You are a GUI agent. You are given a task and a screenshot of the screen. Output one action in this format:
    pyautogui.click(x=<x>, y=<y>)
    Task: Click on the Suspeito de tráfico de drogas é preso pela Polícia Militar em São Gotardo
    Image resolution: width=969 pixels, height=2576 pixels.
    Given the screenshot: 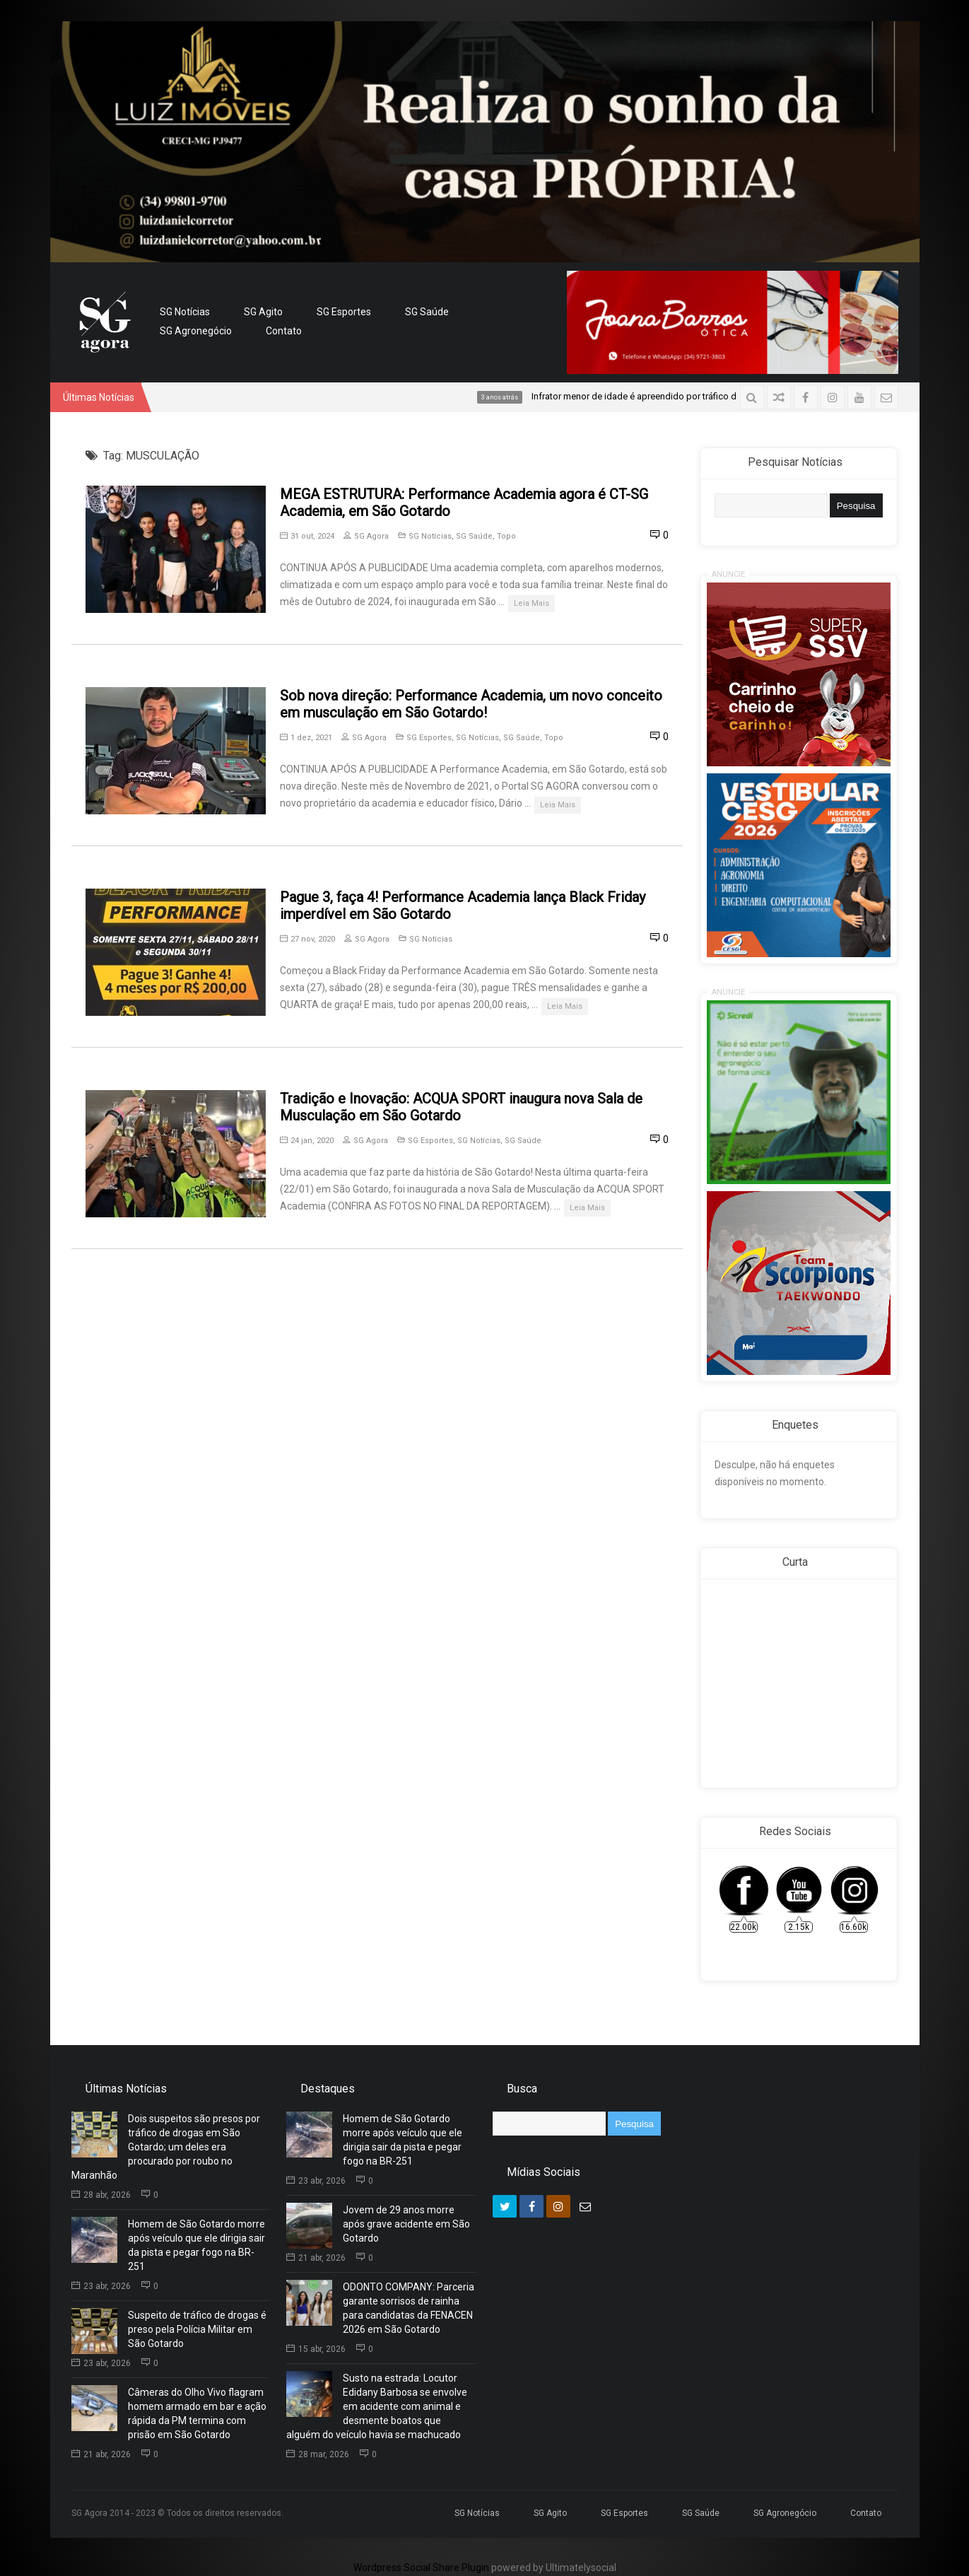 What is the action you would take?
    pyautogui.click(x=197, y=2329)
    